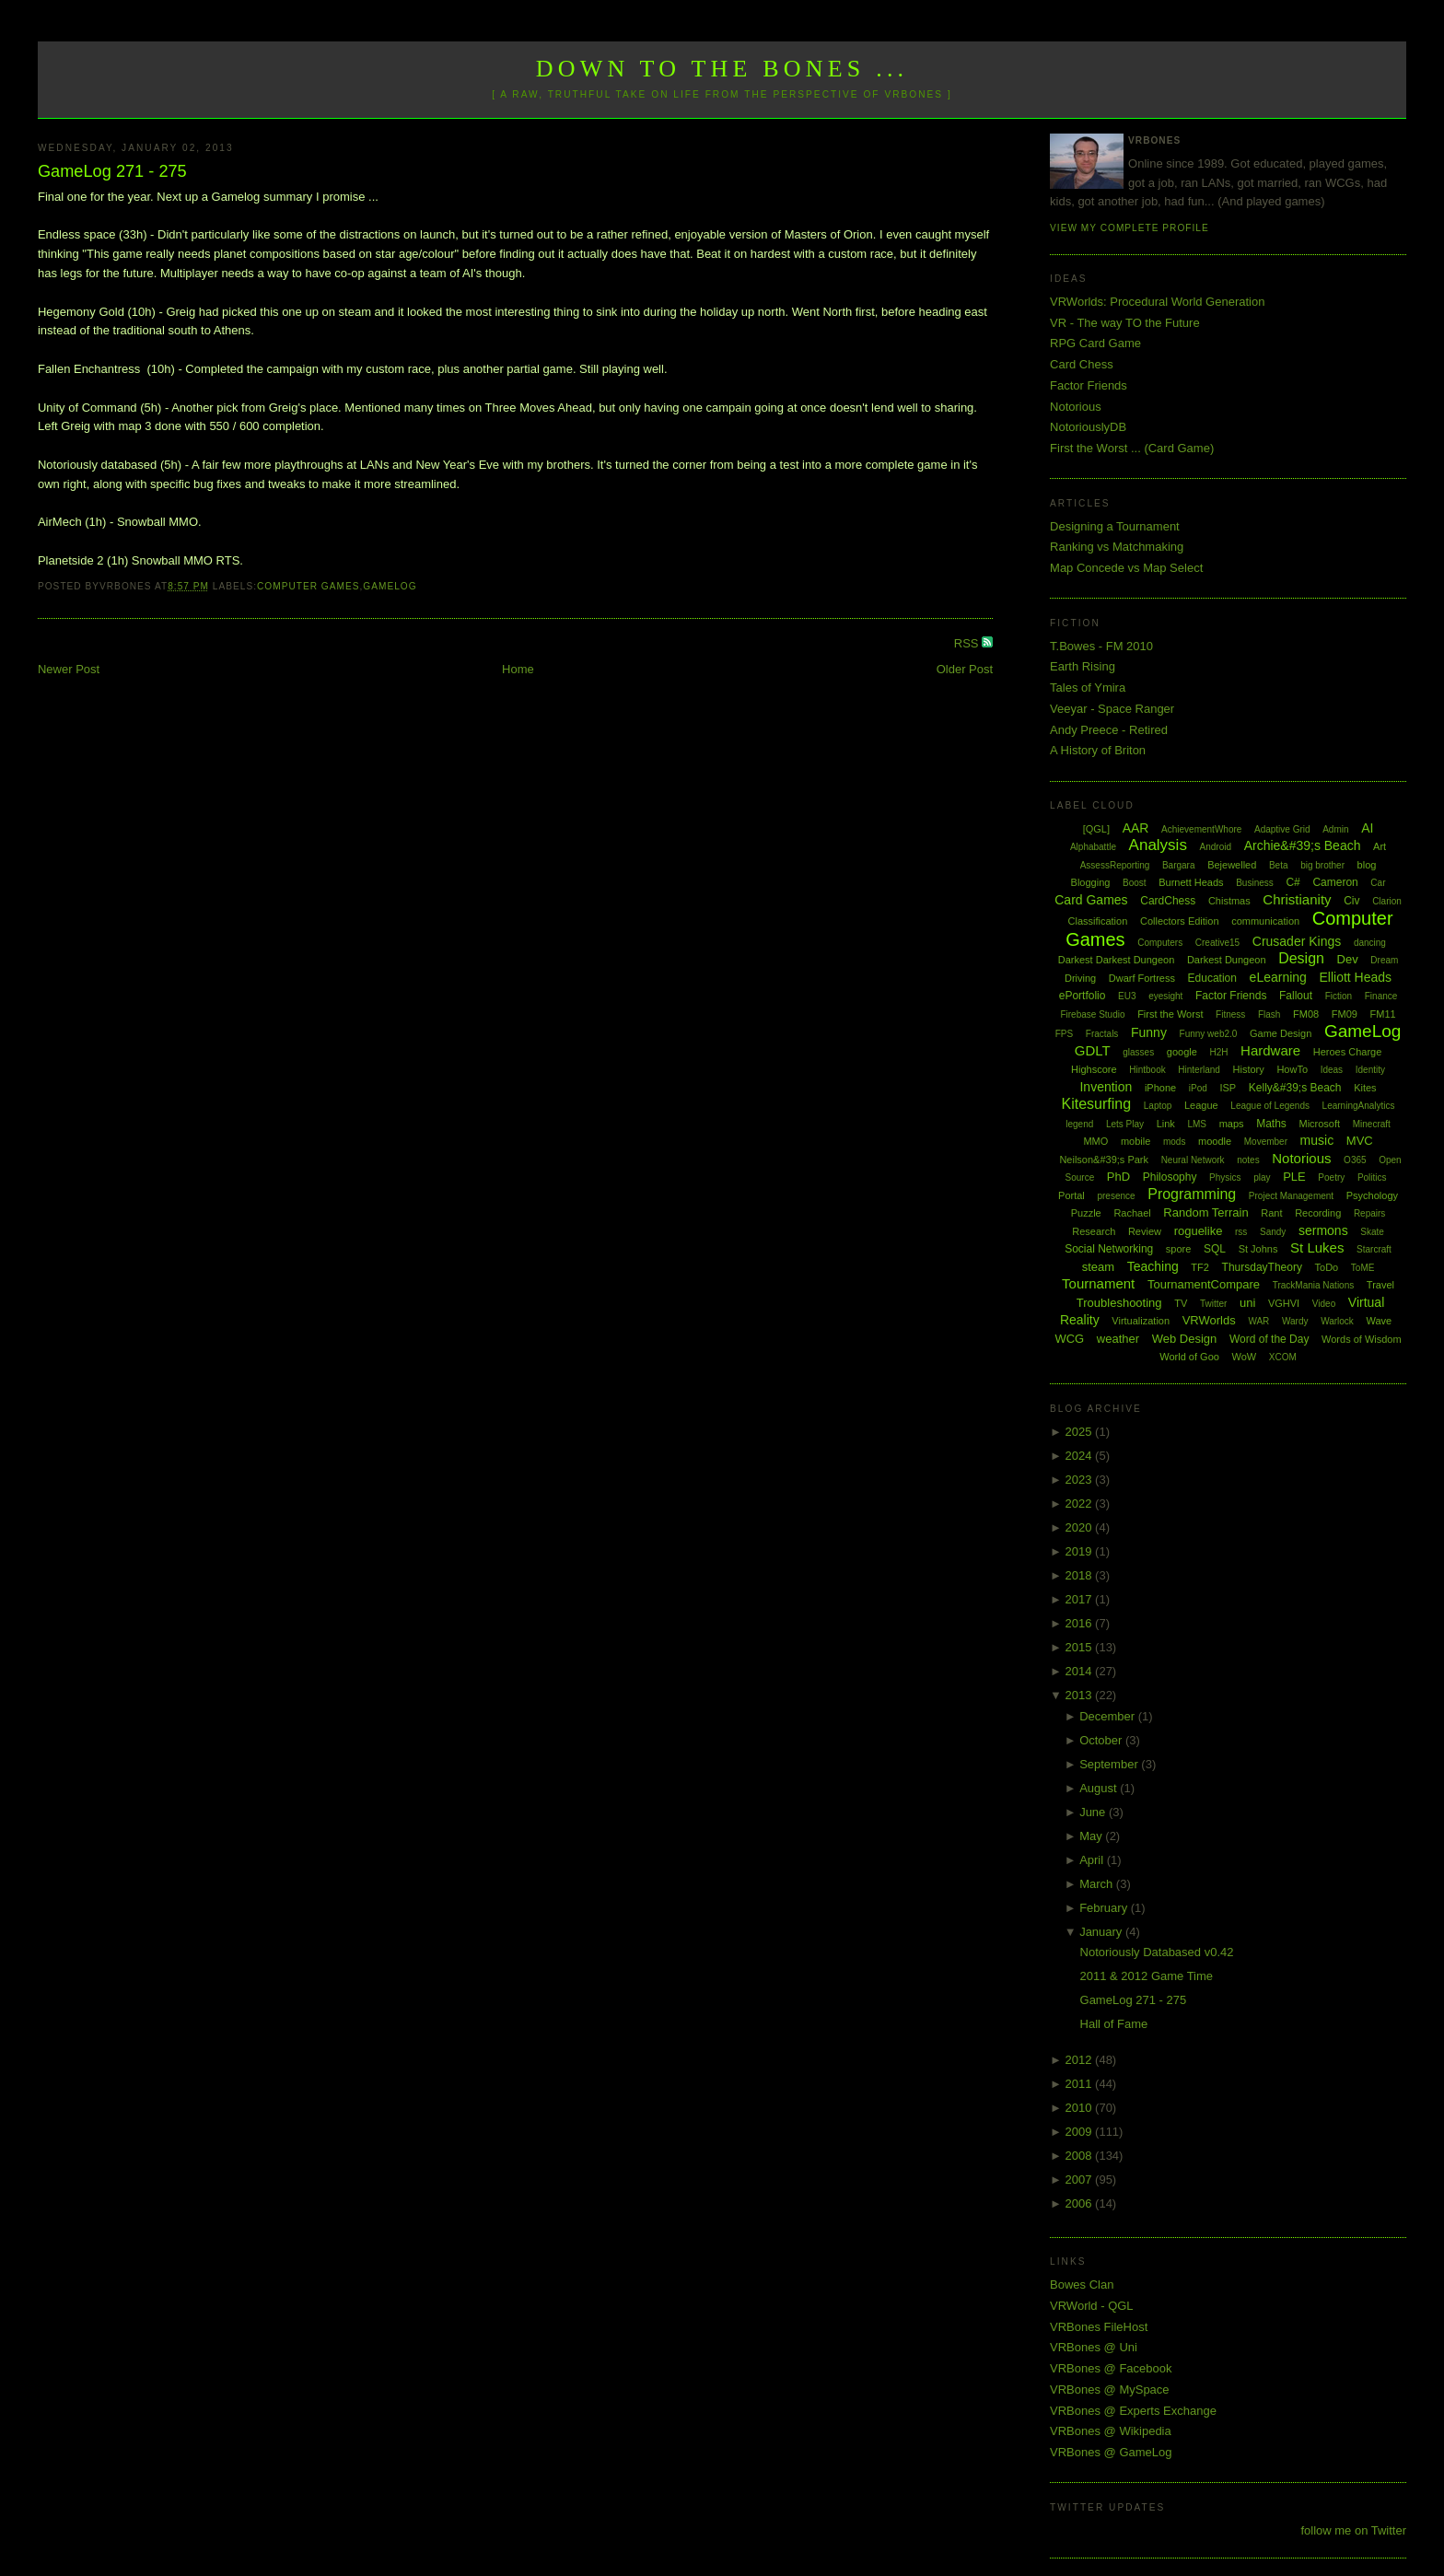  I want to click on H2H, so click(1218, 1052).